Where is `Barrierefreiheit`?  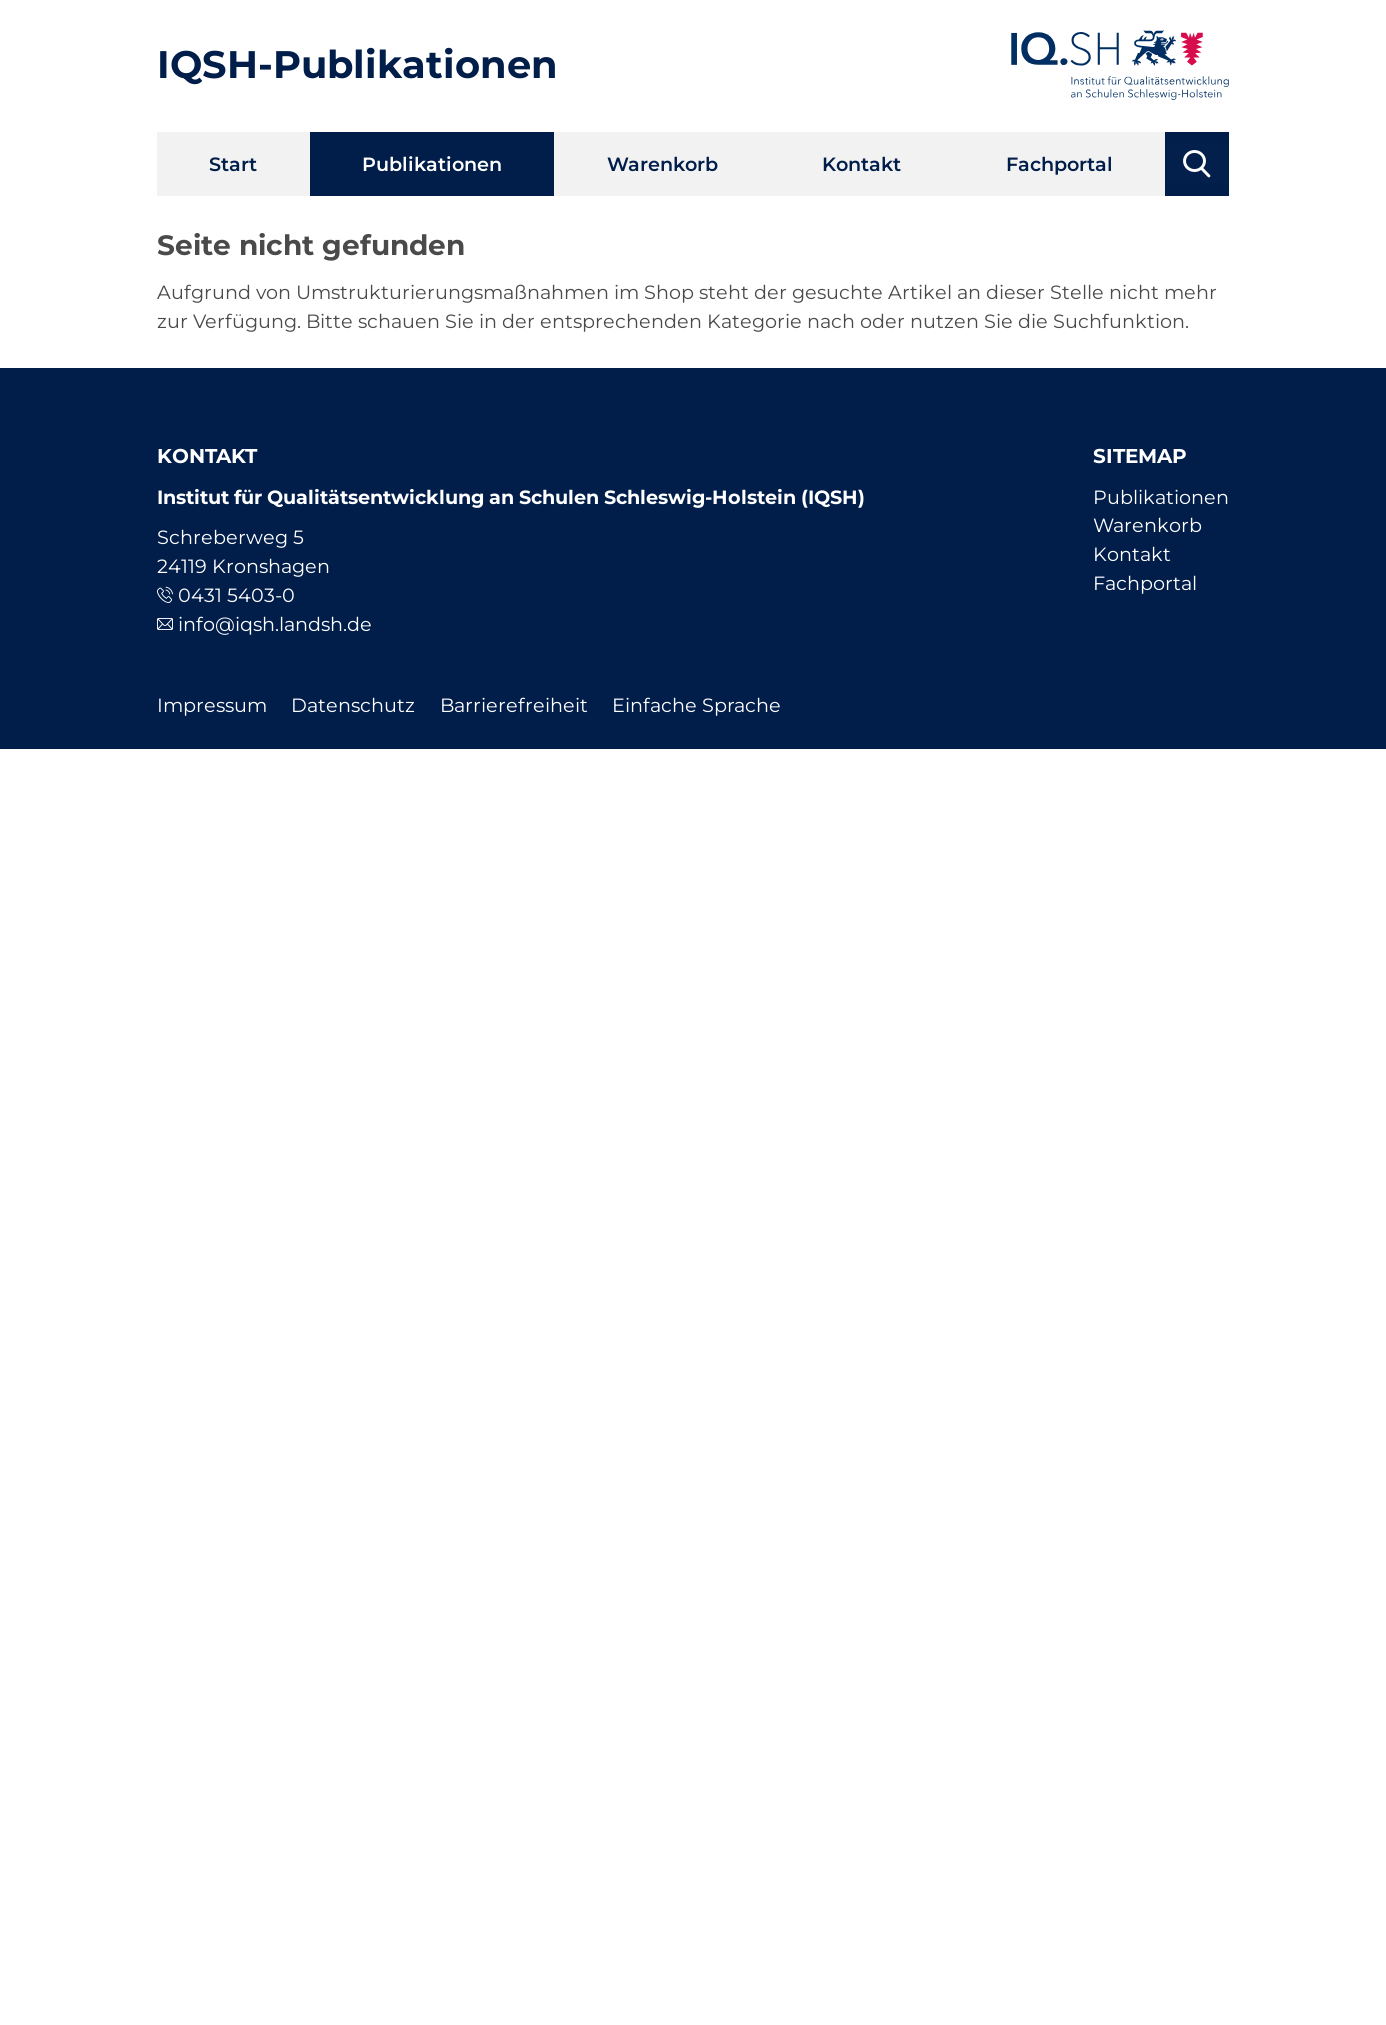 Barrierefreiheit is located at coordinates (514, 705).